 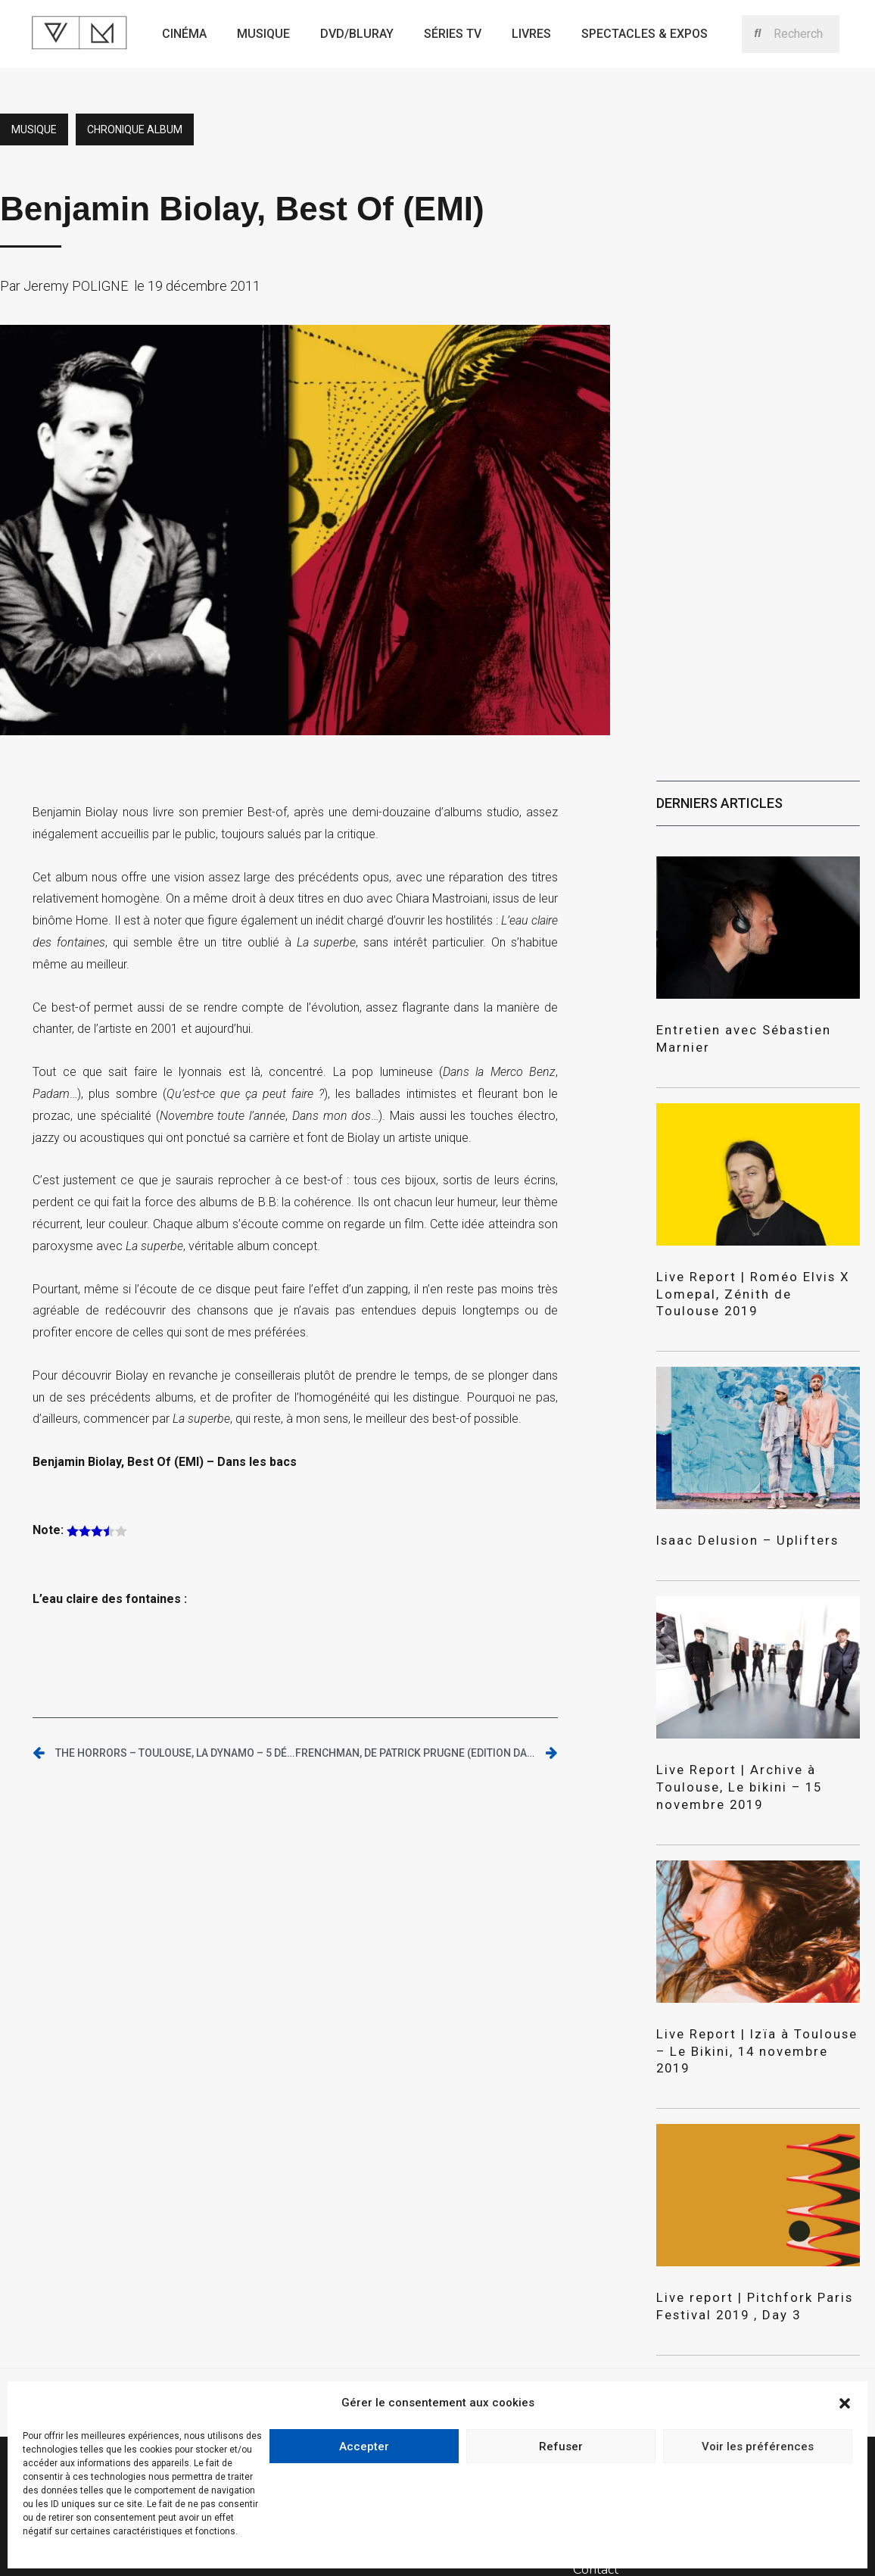 I want to click on Spectacles & expos, so click(x=644, y=34).